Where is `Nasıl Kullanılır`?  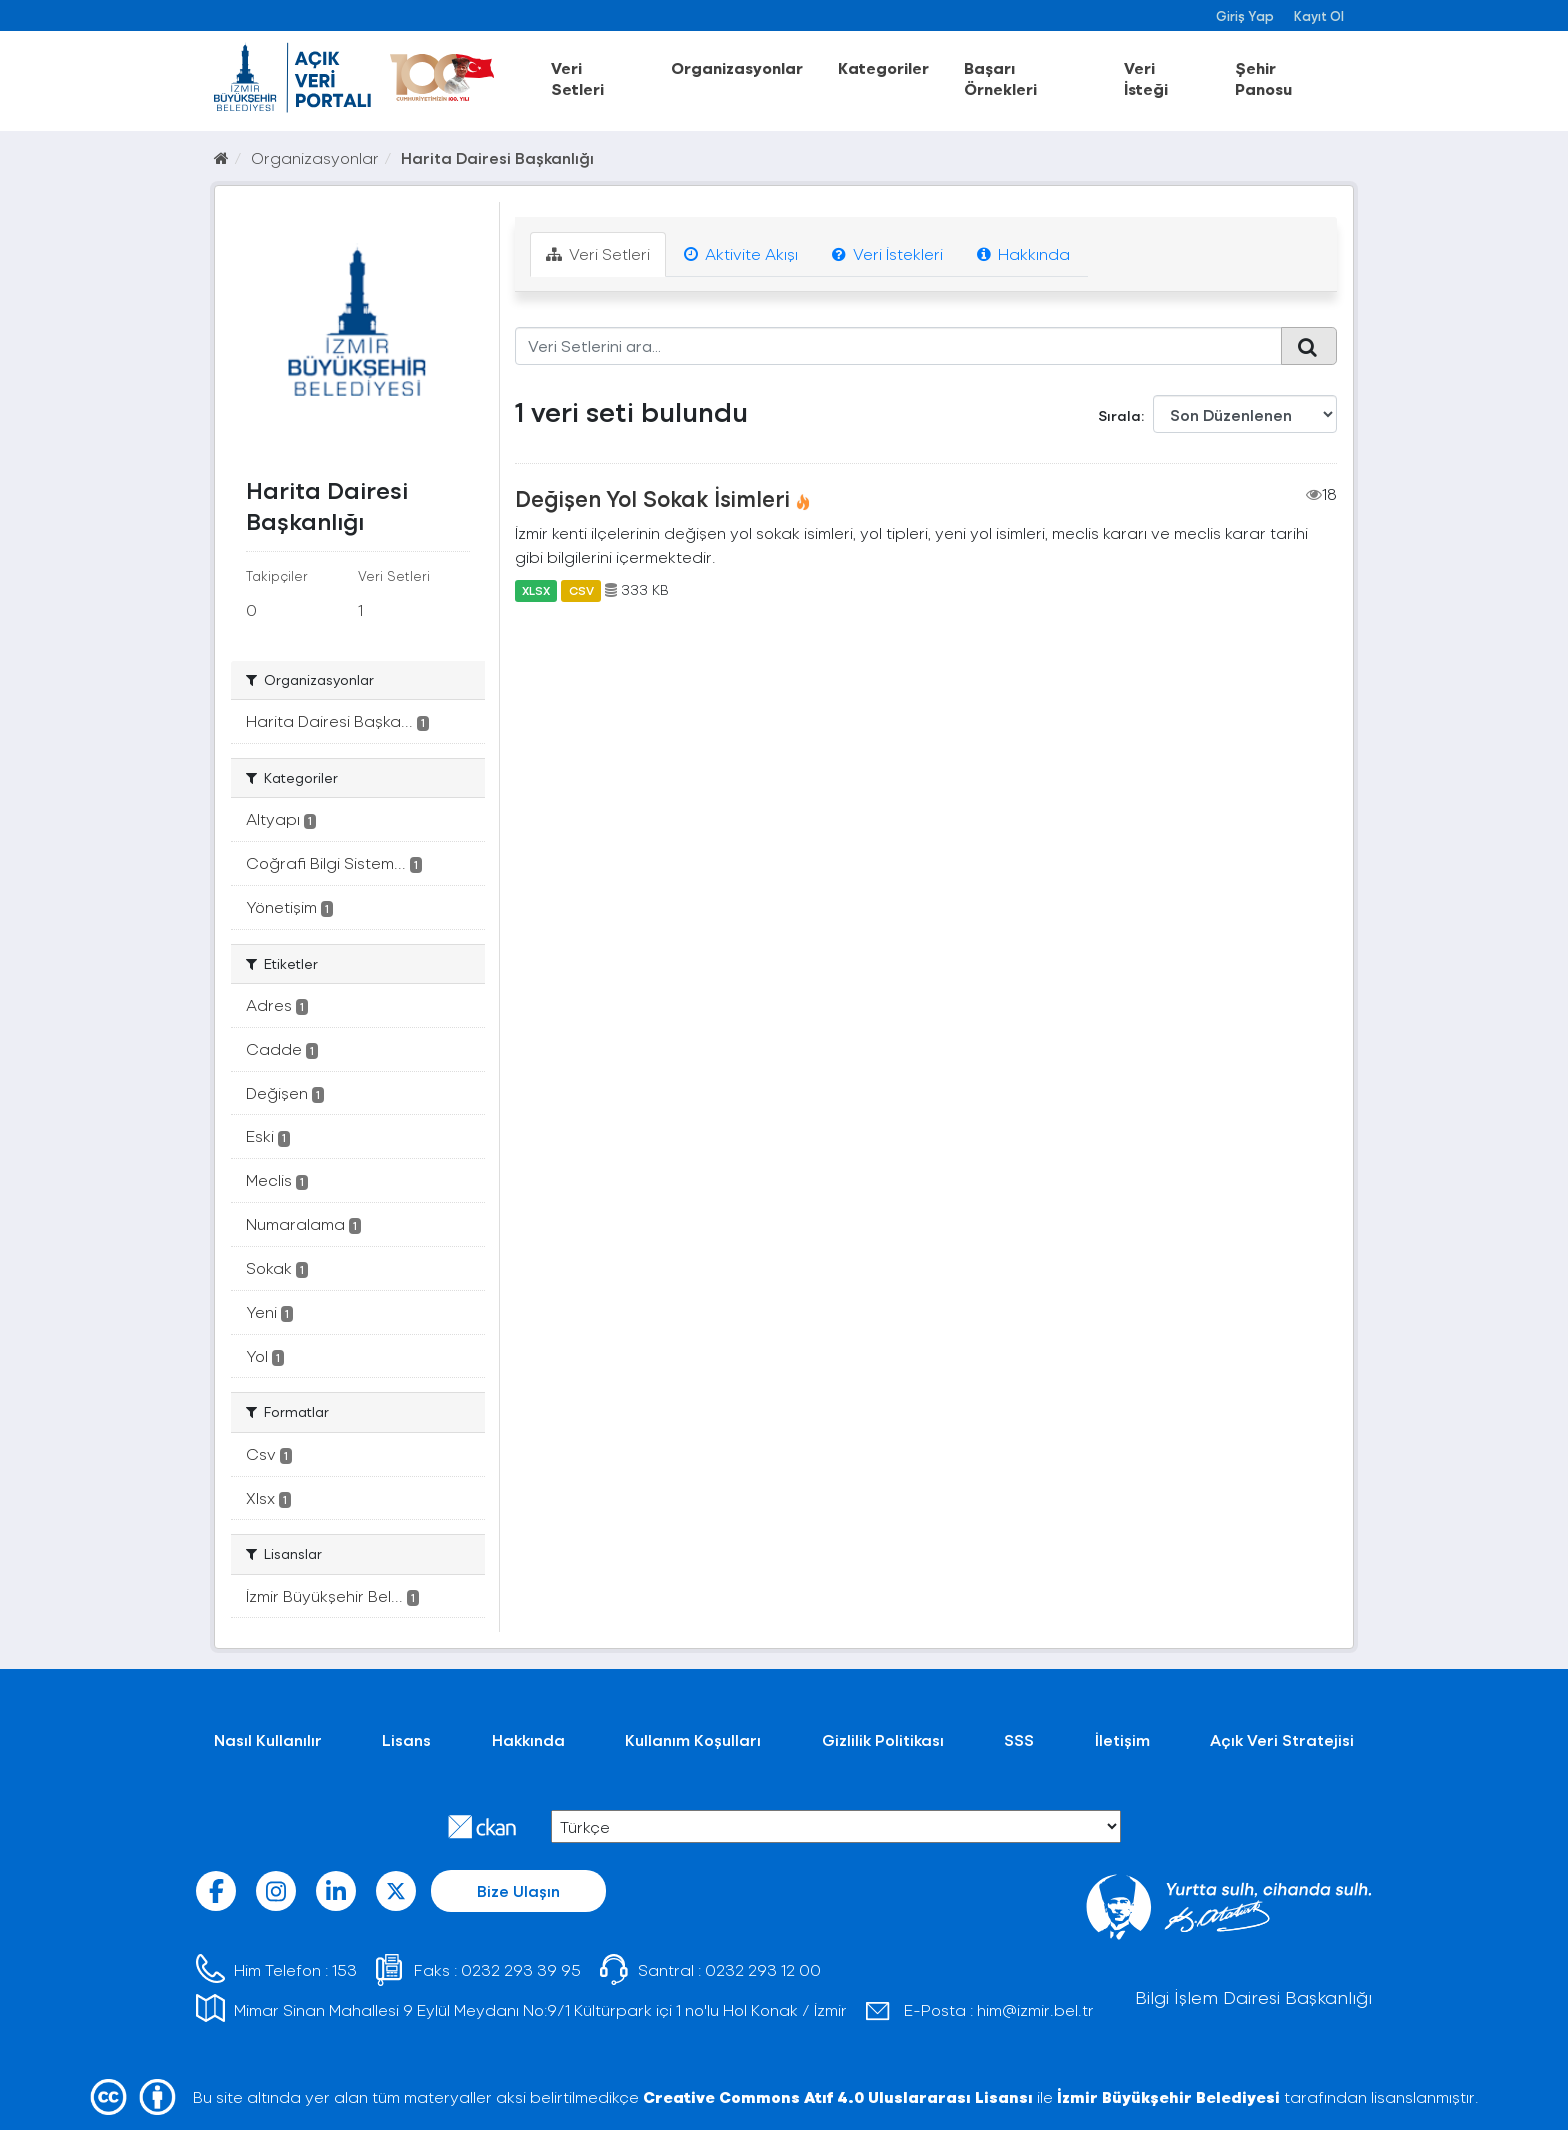
Nasıl Kullanılır is located at coordinates (268, 1739).